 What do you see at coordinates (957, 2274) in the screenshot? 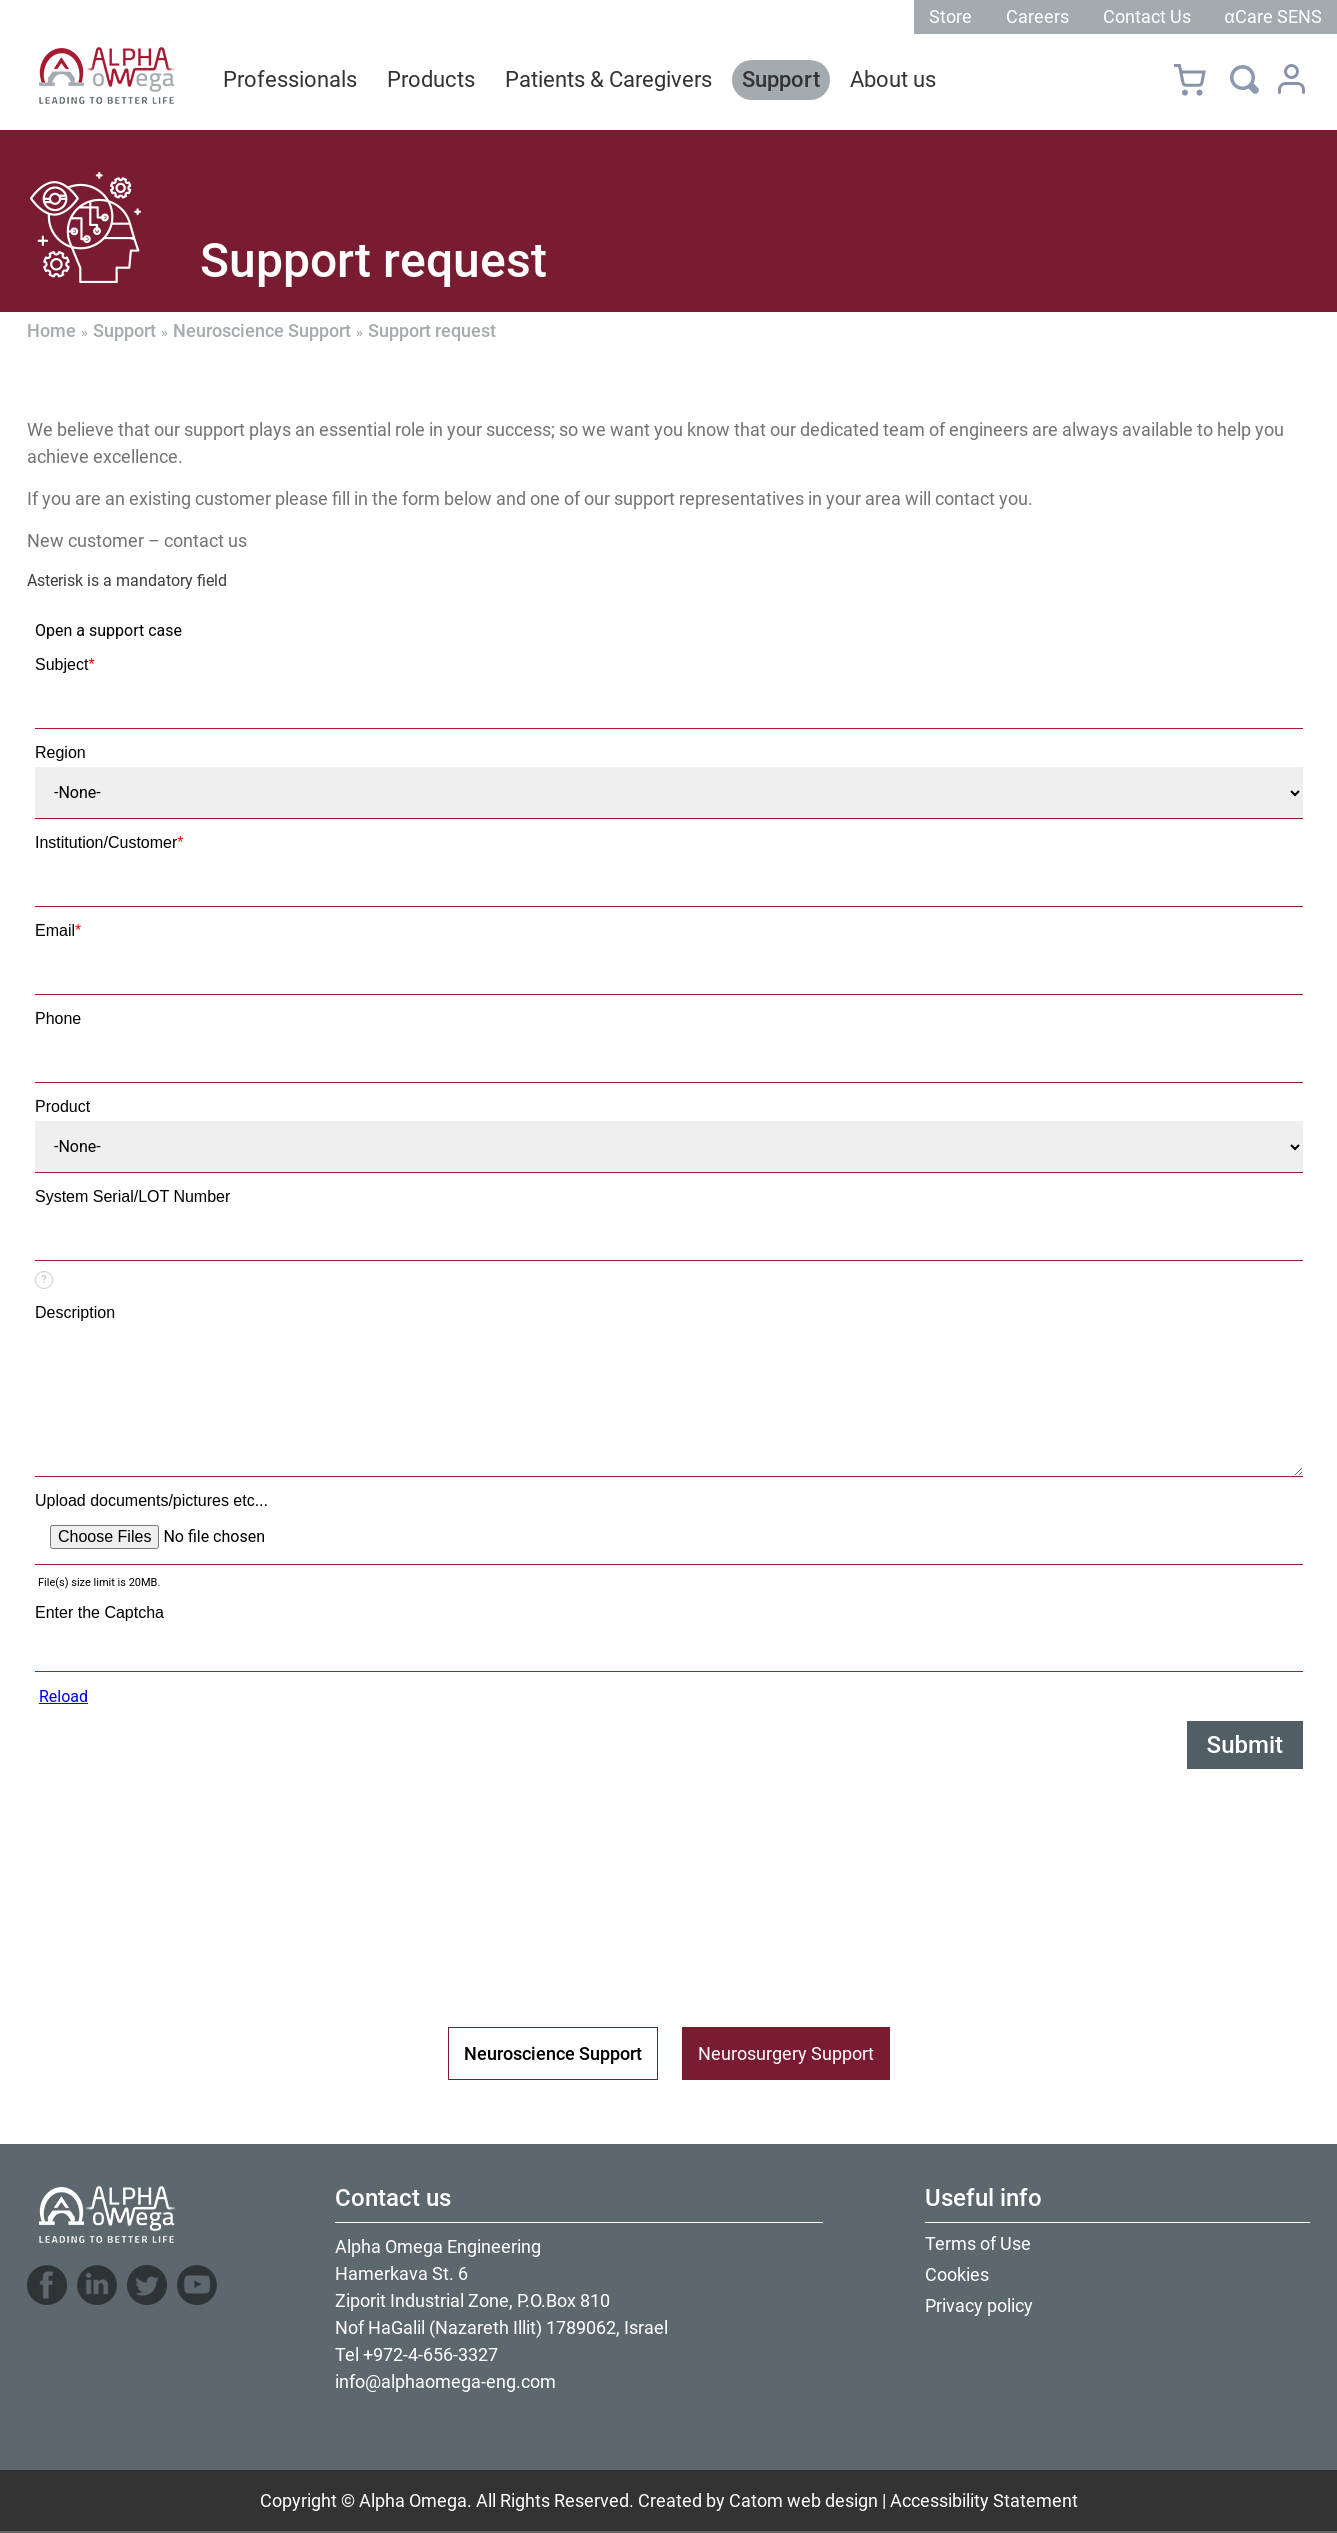
I see `Cookies` at bounding box center [957, 2274].